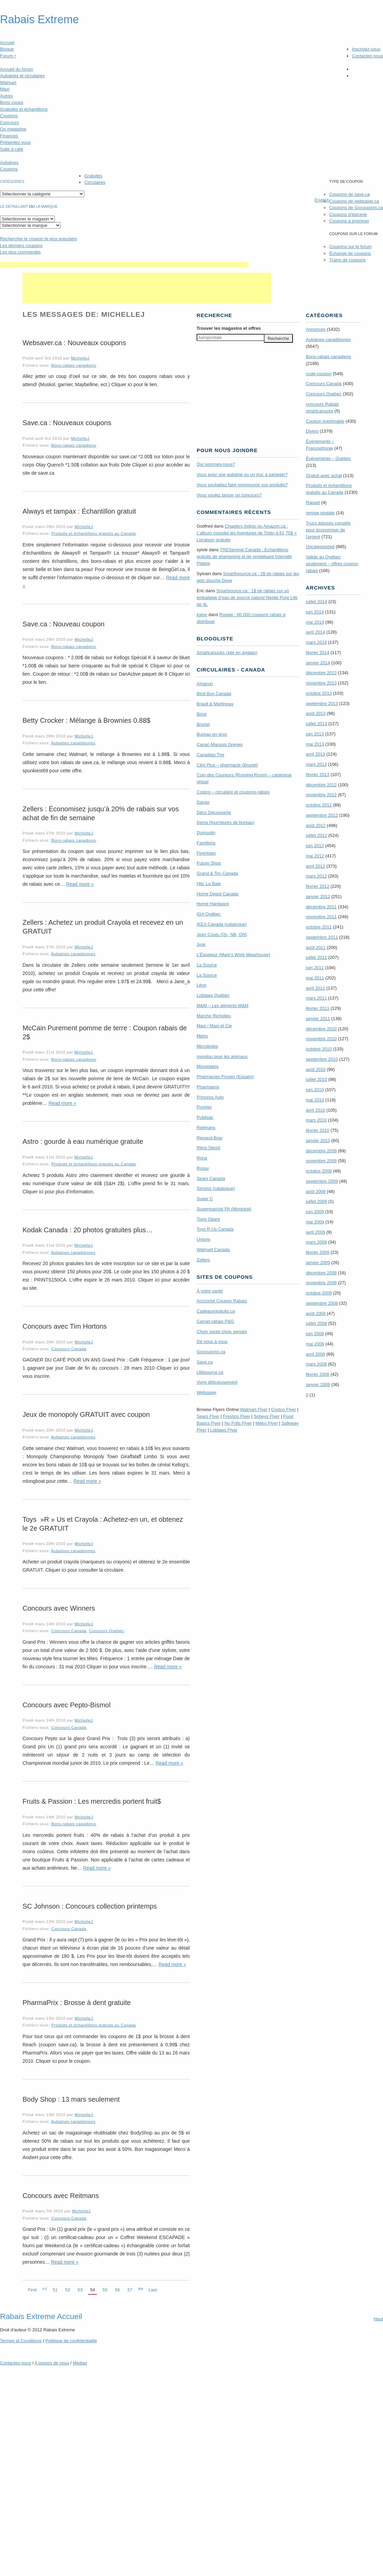  What do you see at coordinates (315, 988) in the screenshot?
I see `avril 2011` at bounding box center [315, 988].